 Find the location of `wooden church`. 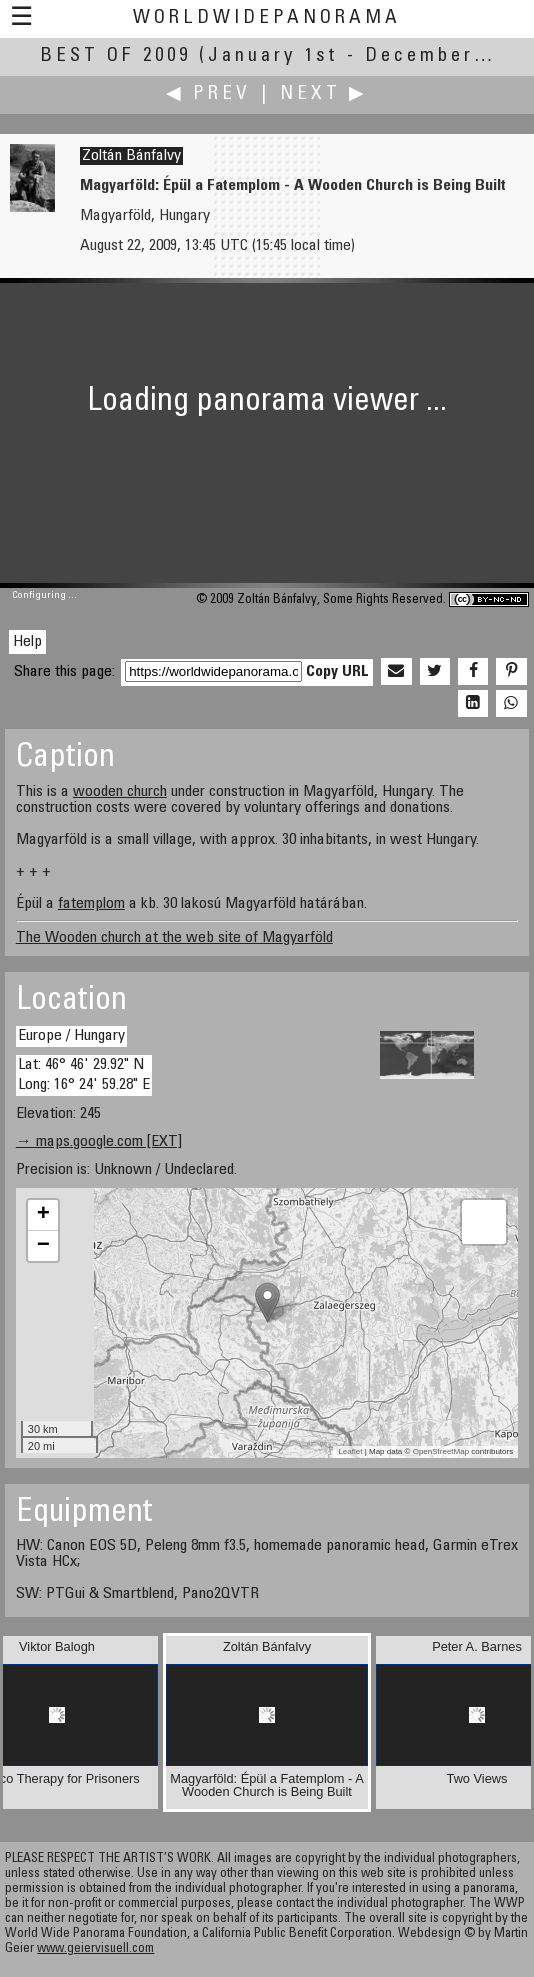

wooden church is located at coordinates (120, 792).